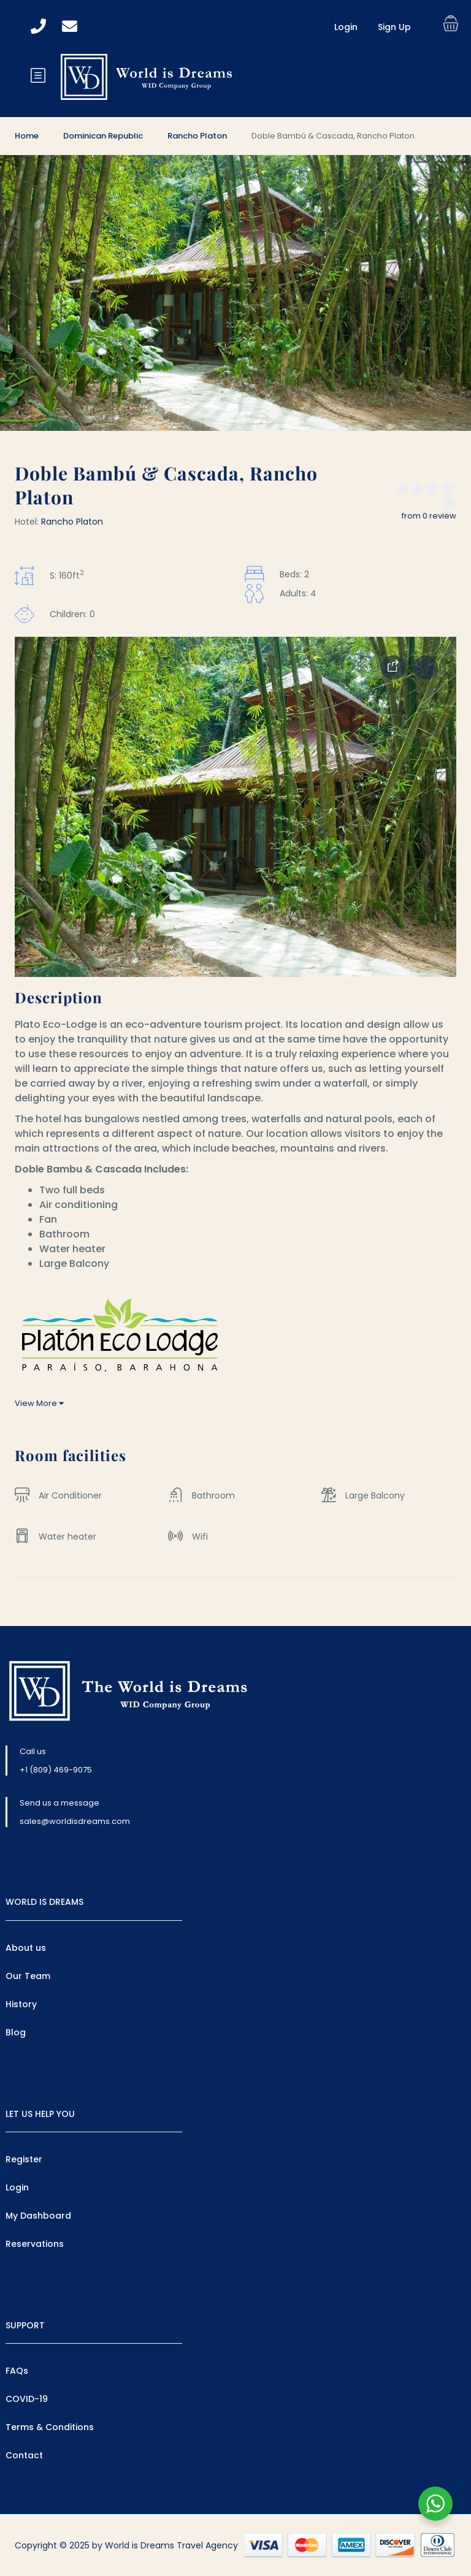 Image resolution: width=471 pixels, height=2576 pixels. What do you see at coordinates (197, 136) in the screenshot?
I see `Rancho Platon` at bounding box center [197, 136].